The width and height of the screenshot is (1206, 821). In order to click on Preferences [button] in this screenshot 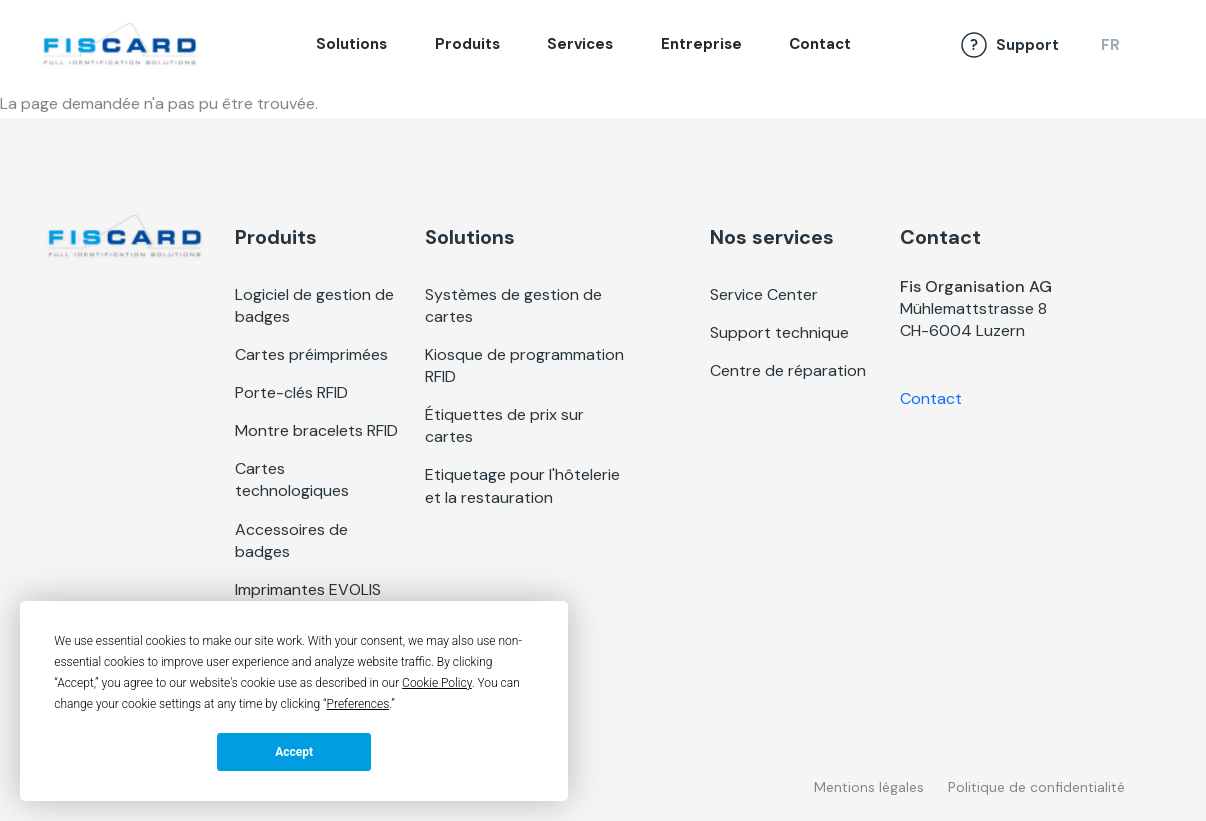, I will do `click(358, 704)`.